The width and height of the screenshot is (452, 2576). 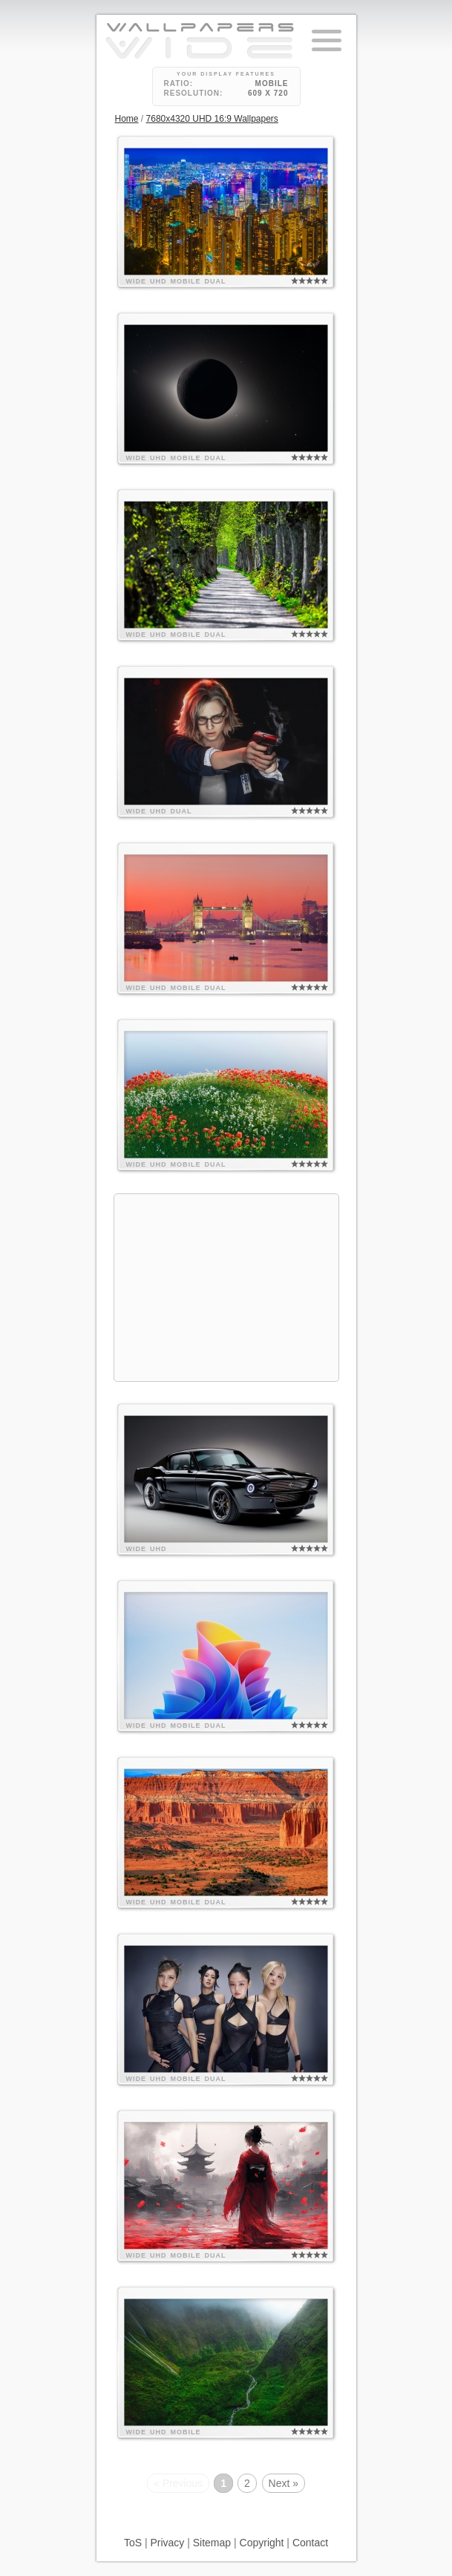 What do you see at coordinates (283, 2483) in the screenshot?
I see `Next »` at bounding box center [283, 2483].